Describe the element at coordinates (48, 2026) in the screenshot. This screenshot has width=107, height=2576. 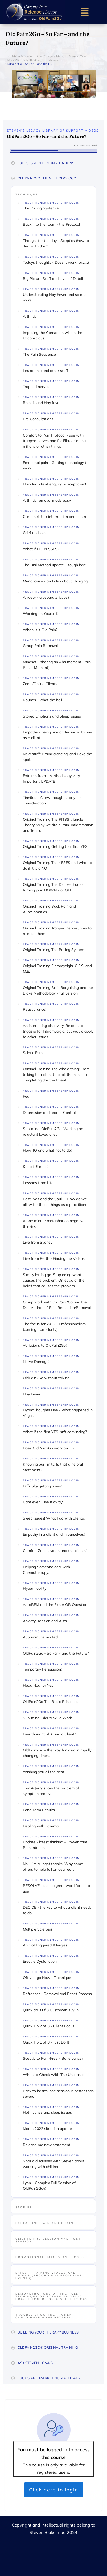
I see `Quick Tip 2 of 3 - Client Focus` at that location.